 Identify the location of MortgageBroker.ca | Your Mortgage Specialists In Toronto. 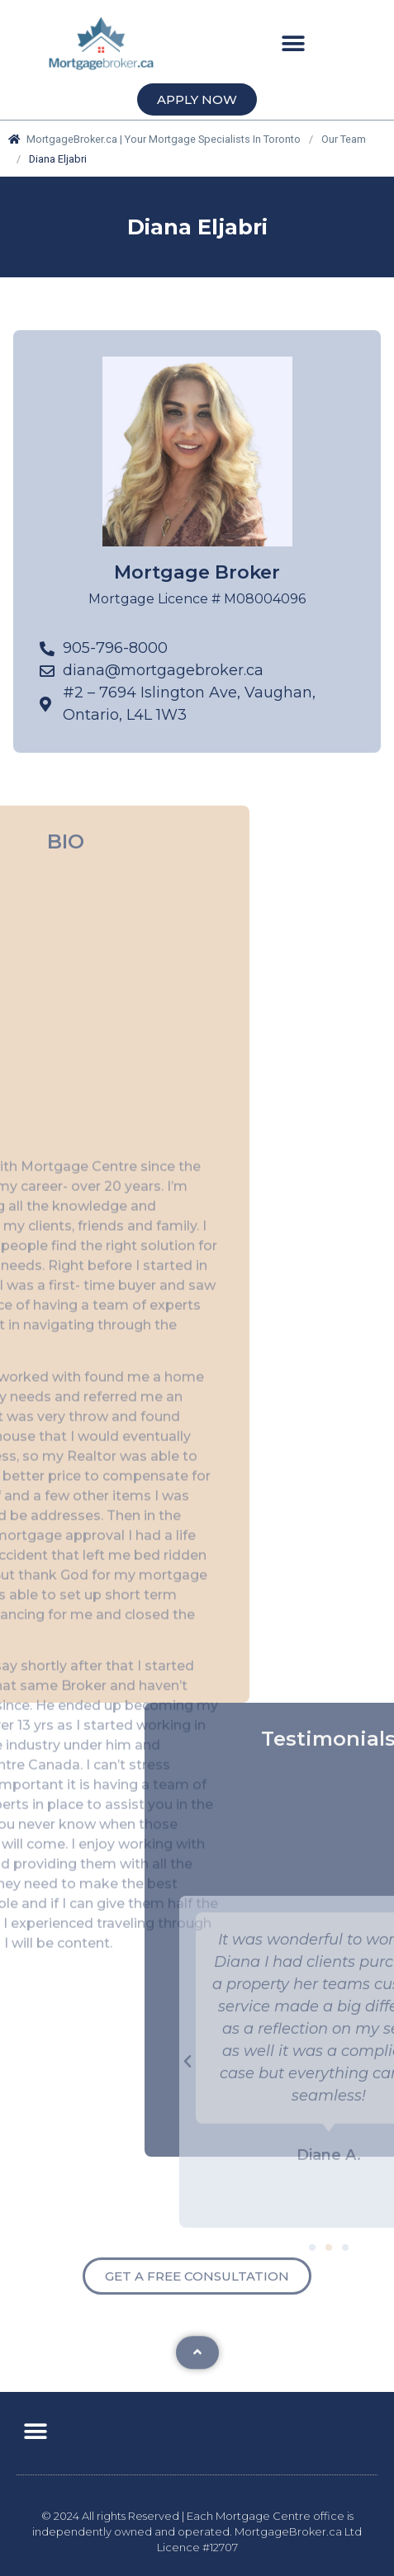
(154, 139).